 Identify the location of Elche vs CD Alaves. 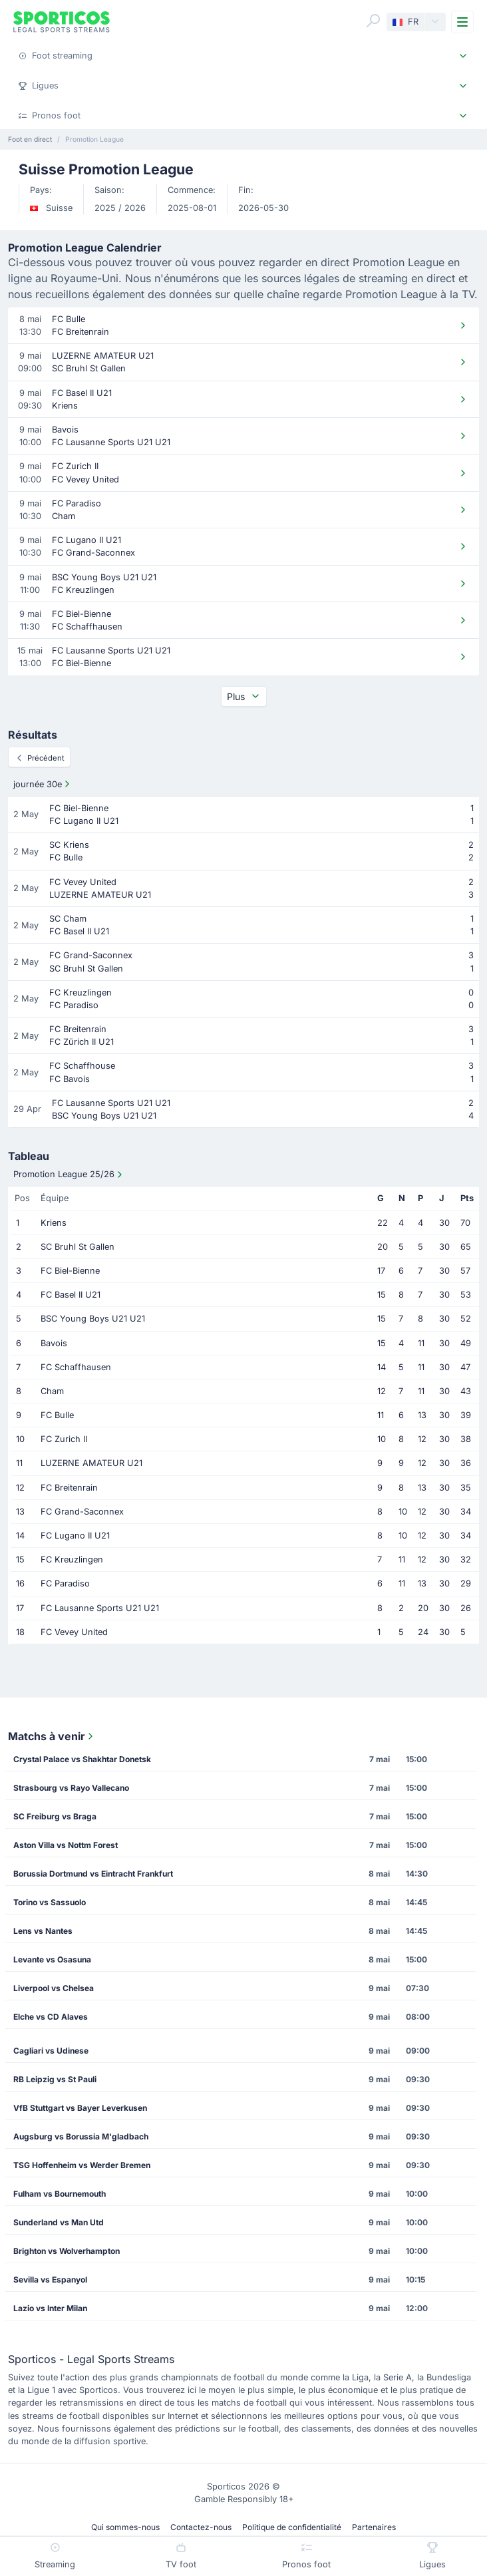
(50, 2017).